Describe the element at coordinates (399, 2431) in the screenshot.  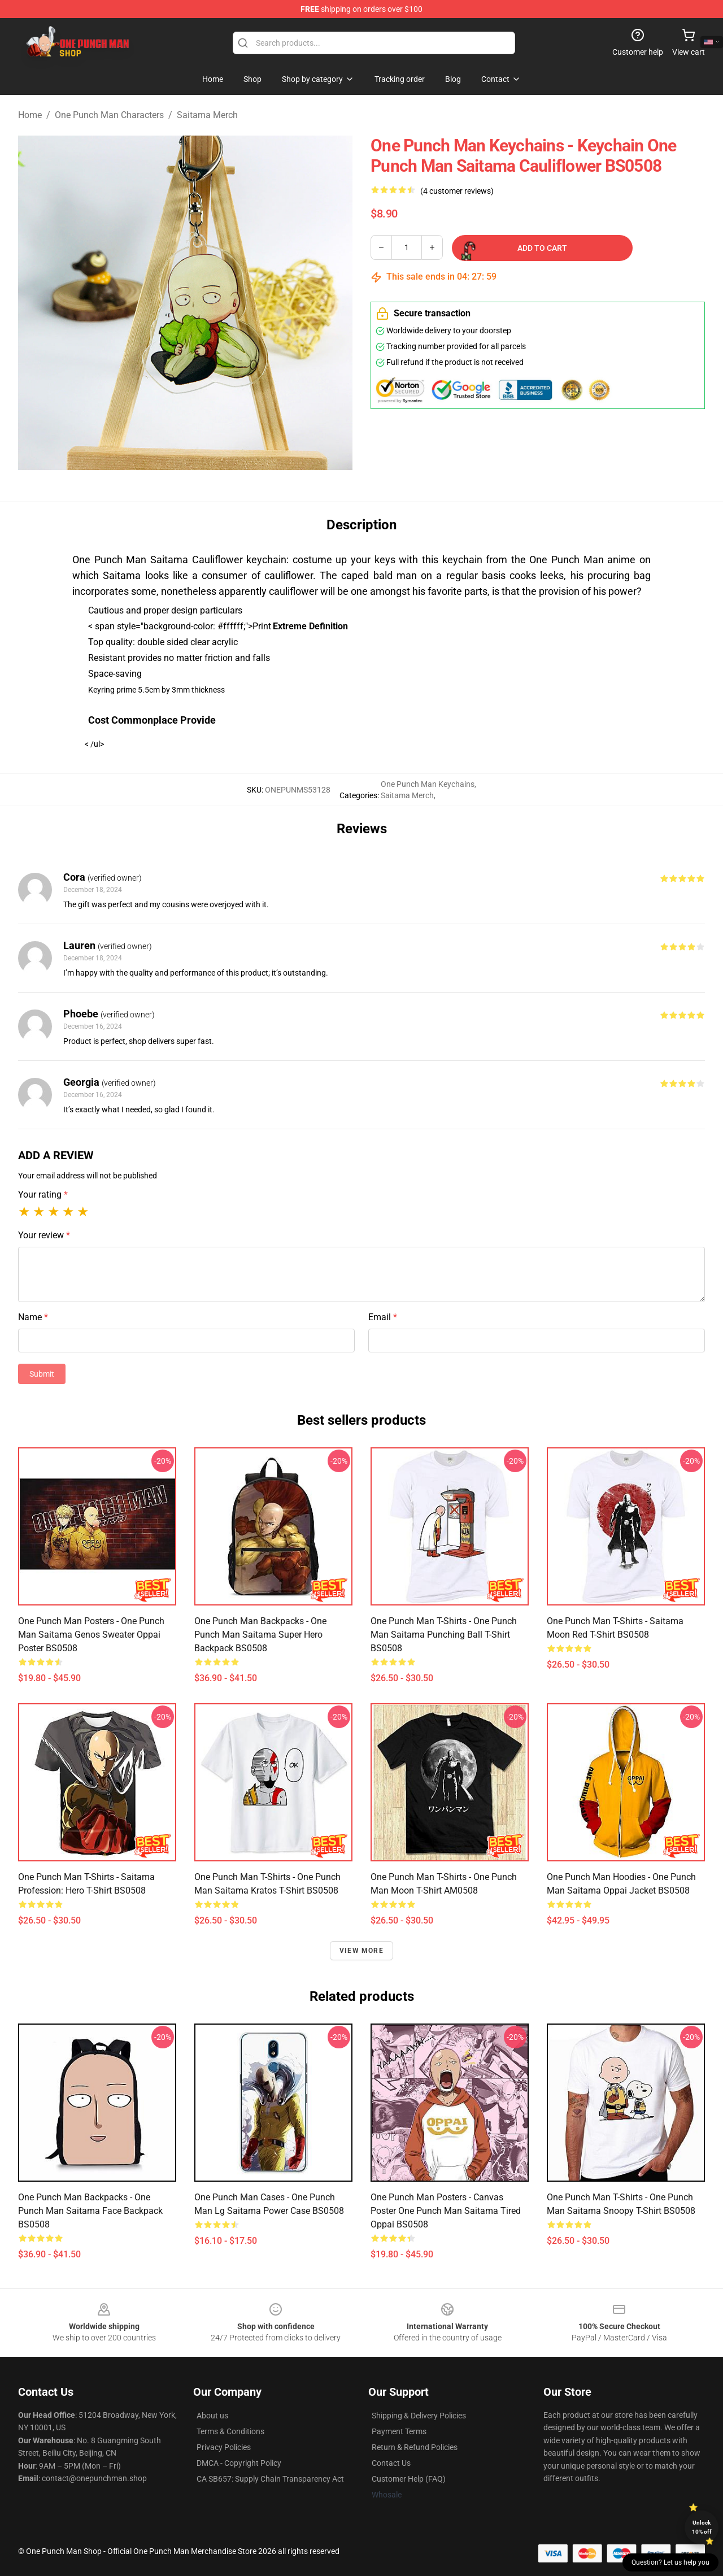
I see `Payment Terms` at that location.